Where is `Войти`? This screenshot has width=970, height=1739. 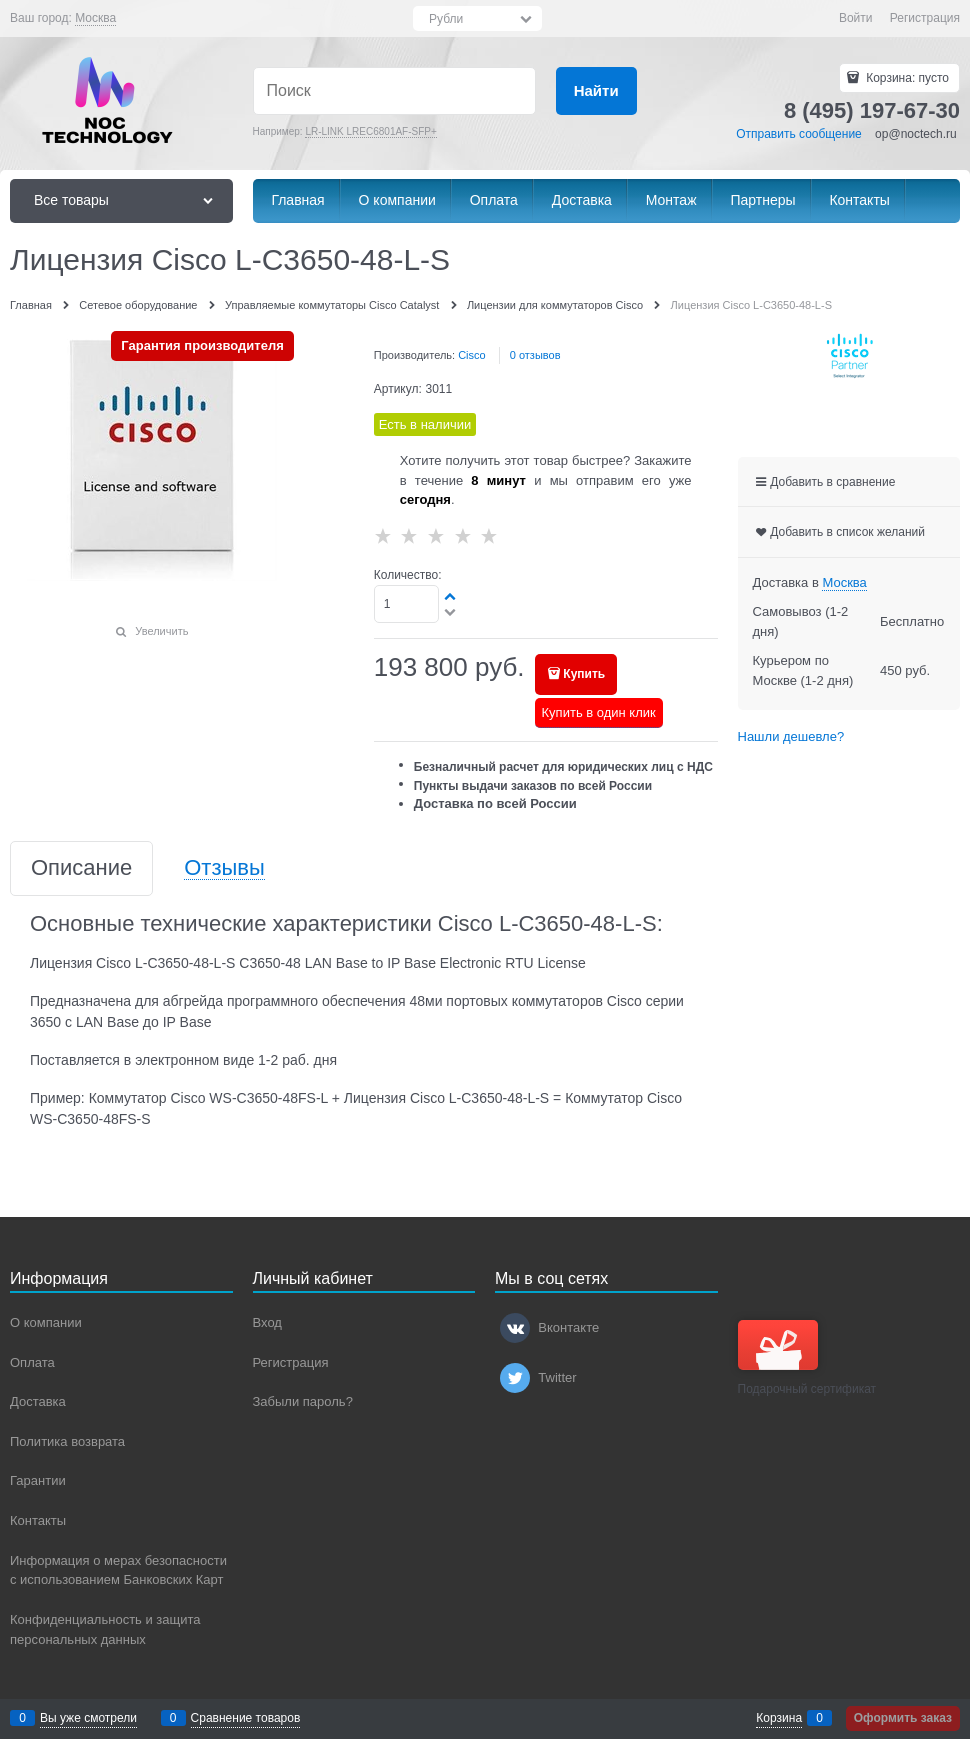 Войти is located at coordinates (856, 18).